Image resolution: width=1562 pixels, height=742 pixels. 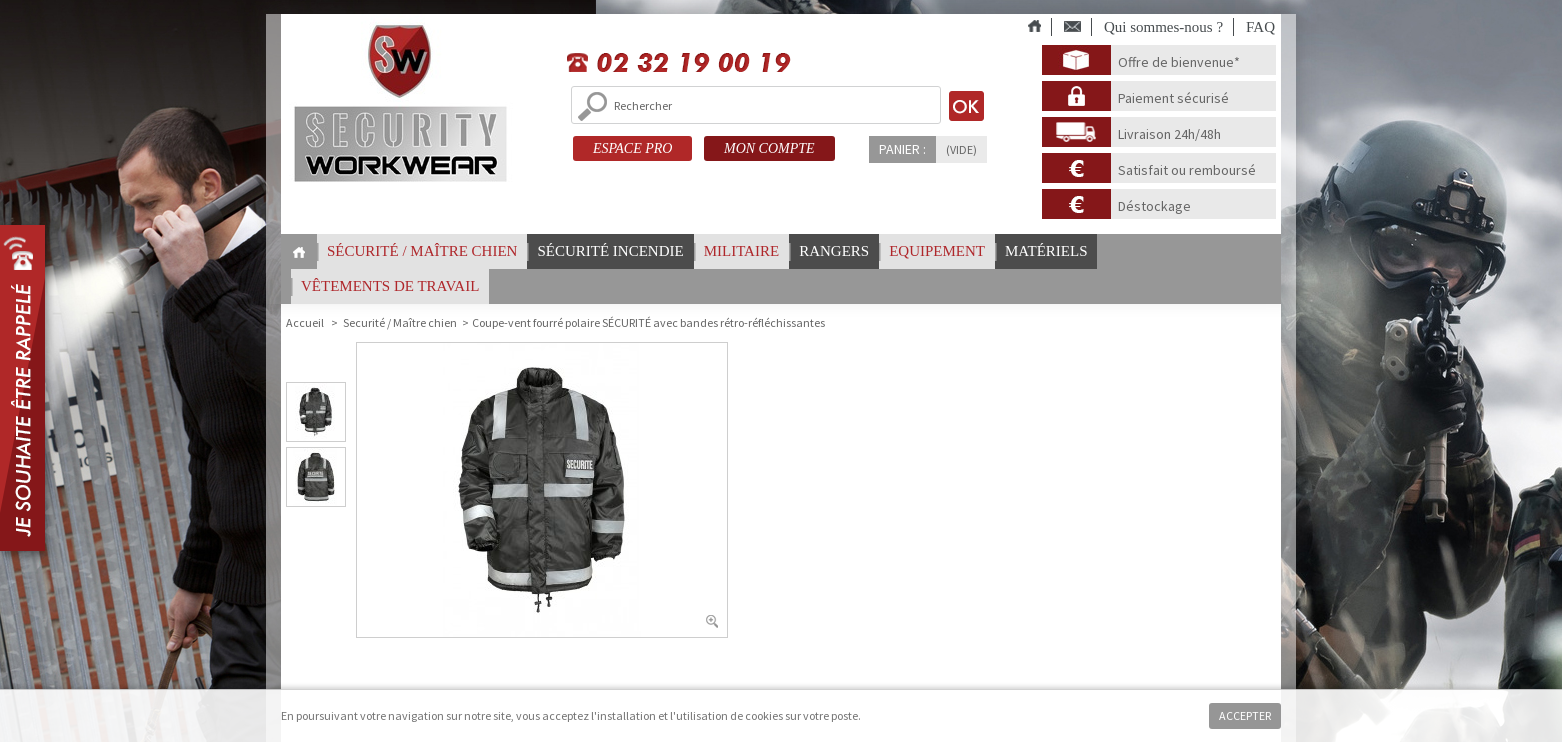 What do you see at coordinates (1154, 206) in the screenshot?
I see `Déstockage` at bounding box center [1154, 206].